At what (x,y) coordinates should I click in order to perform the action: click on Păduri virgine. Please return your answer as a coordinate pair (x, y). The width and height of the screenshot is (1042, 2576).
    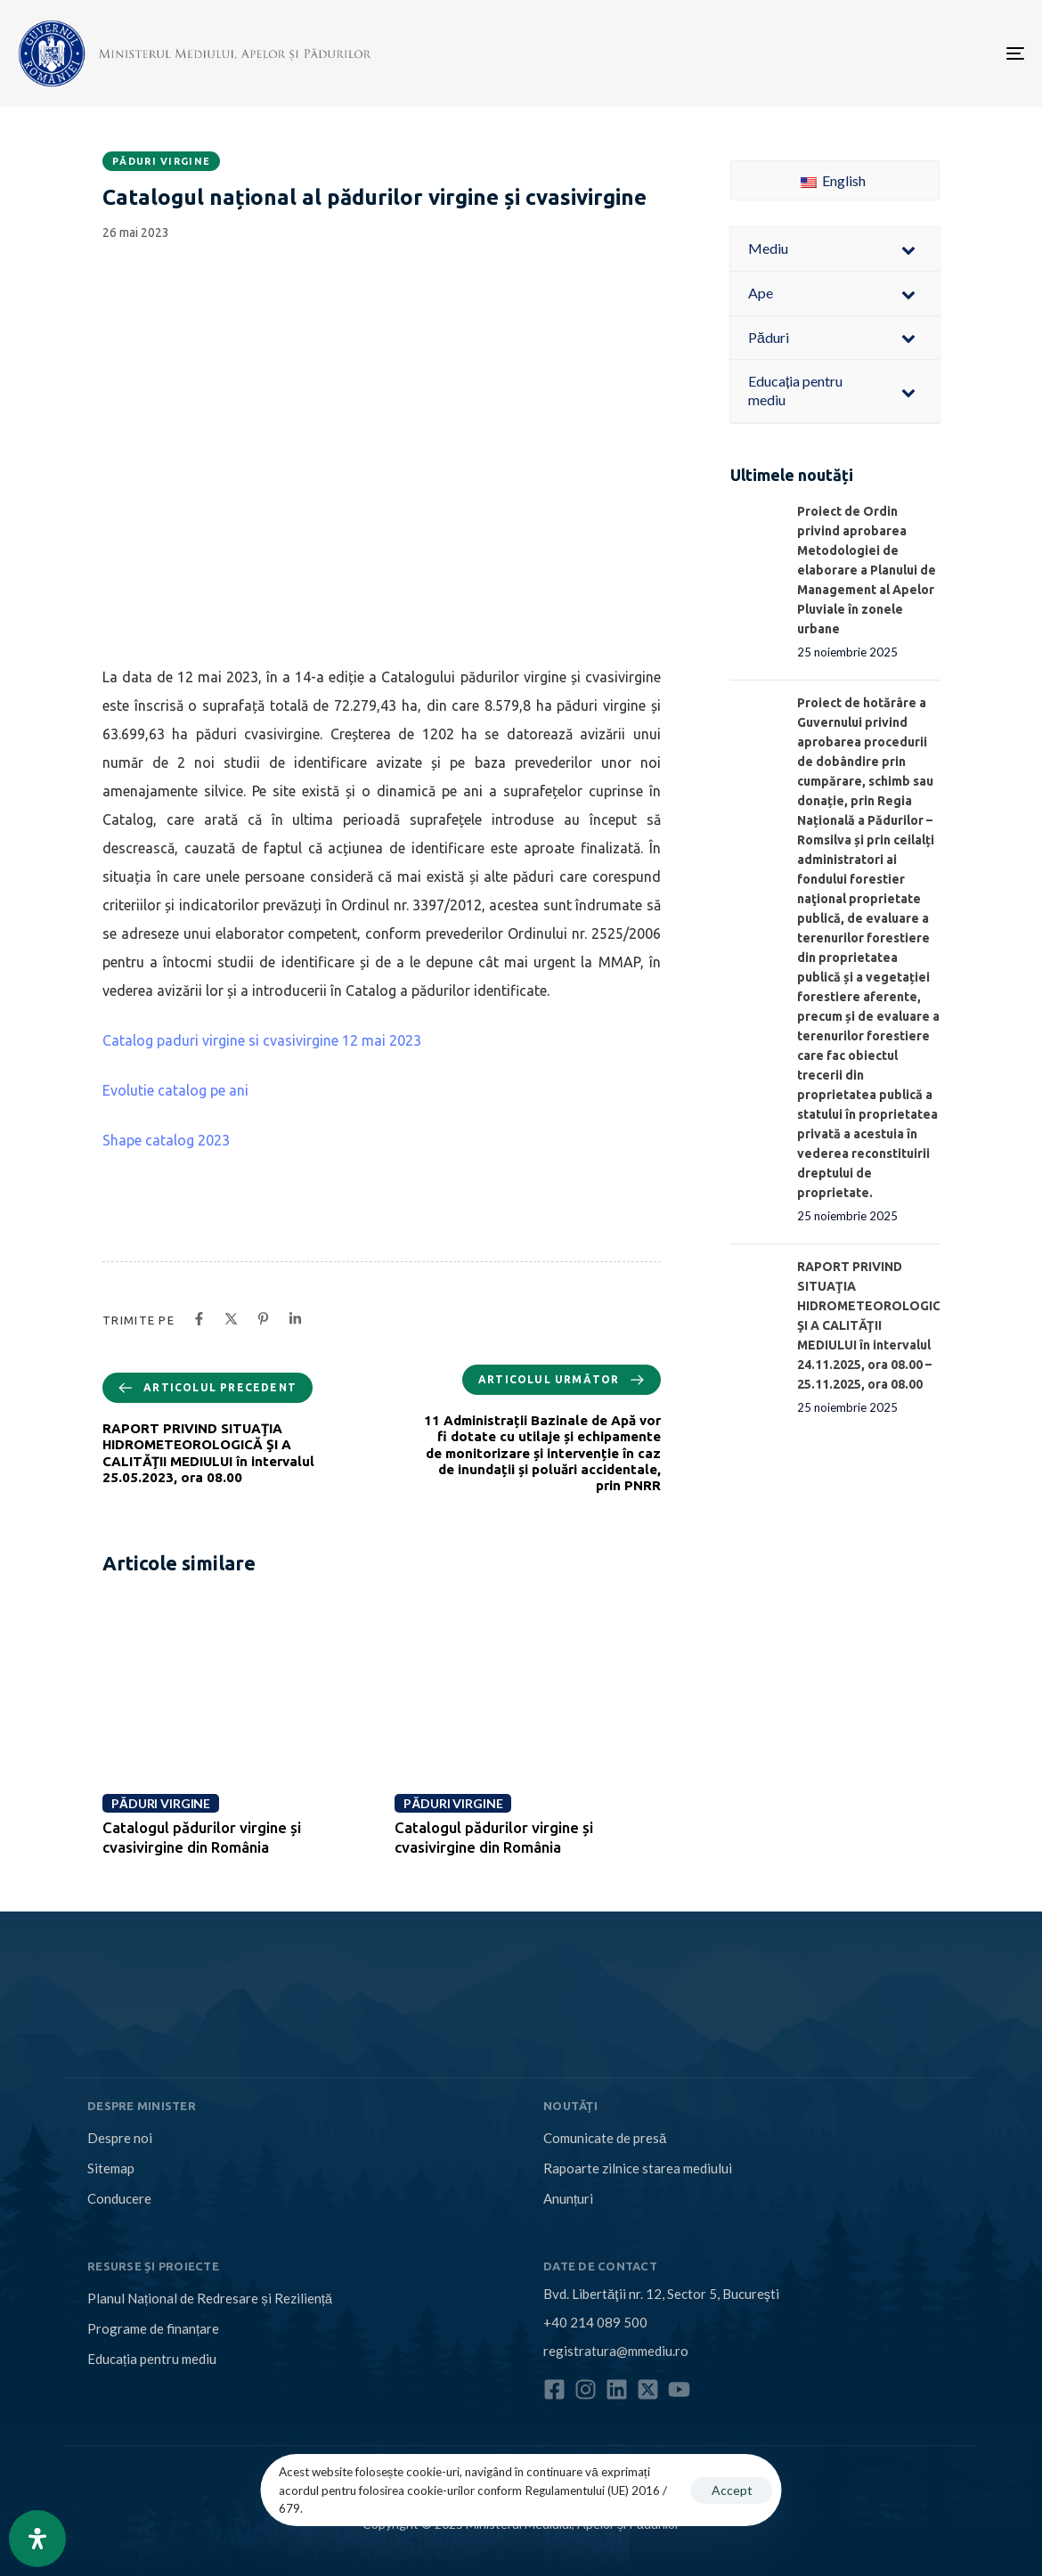
    Looking at the image, I should click on (161, 161).